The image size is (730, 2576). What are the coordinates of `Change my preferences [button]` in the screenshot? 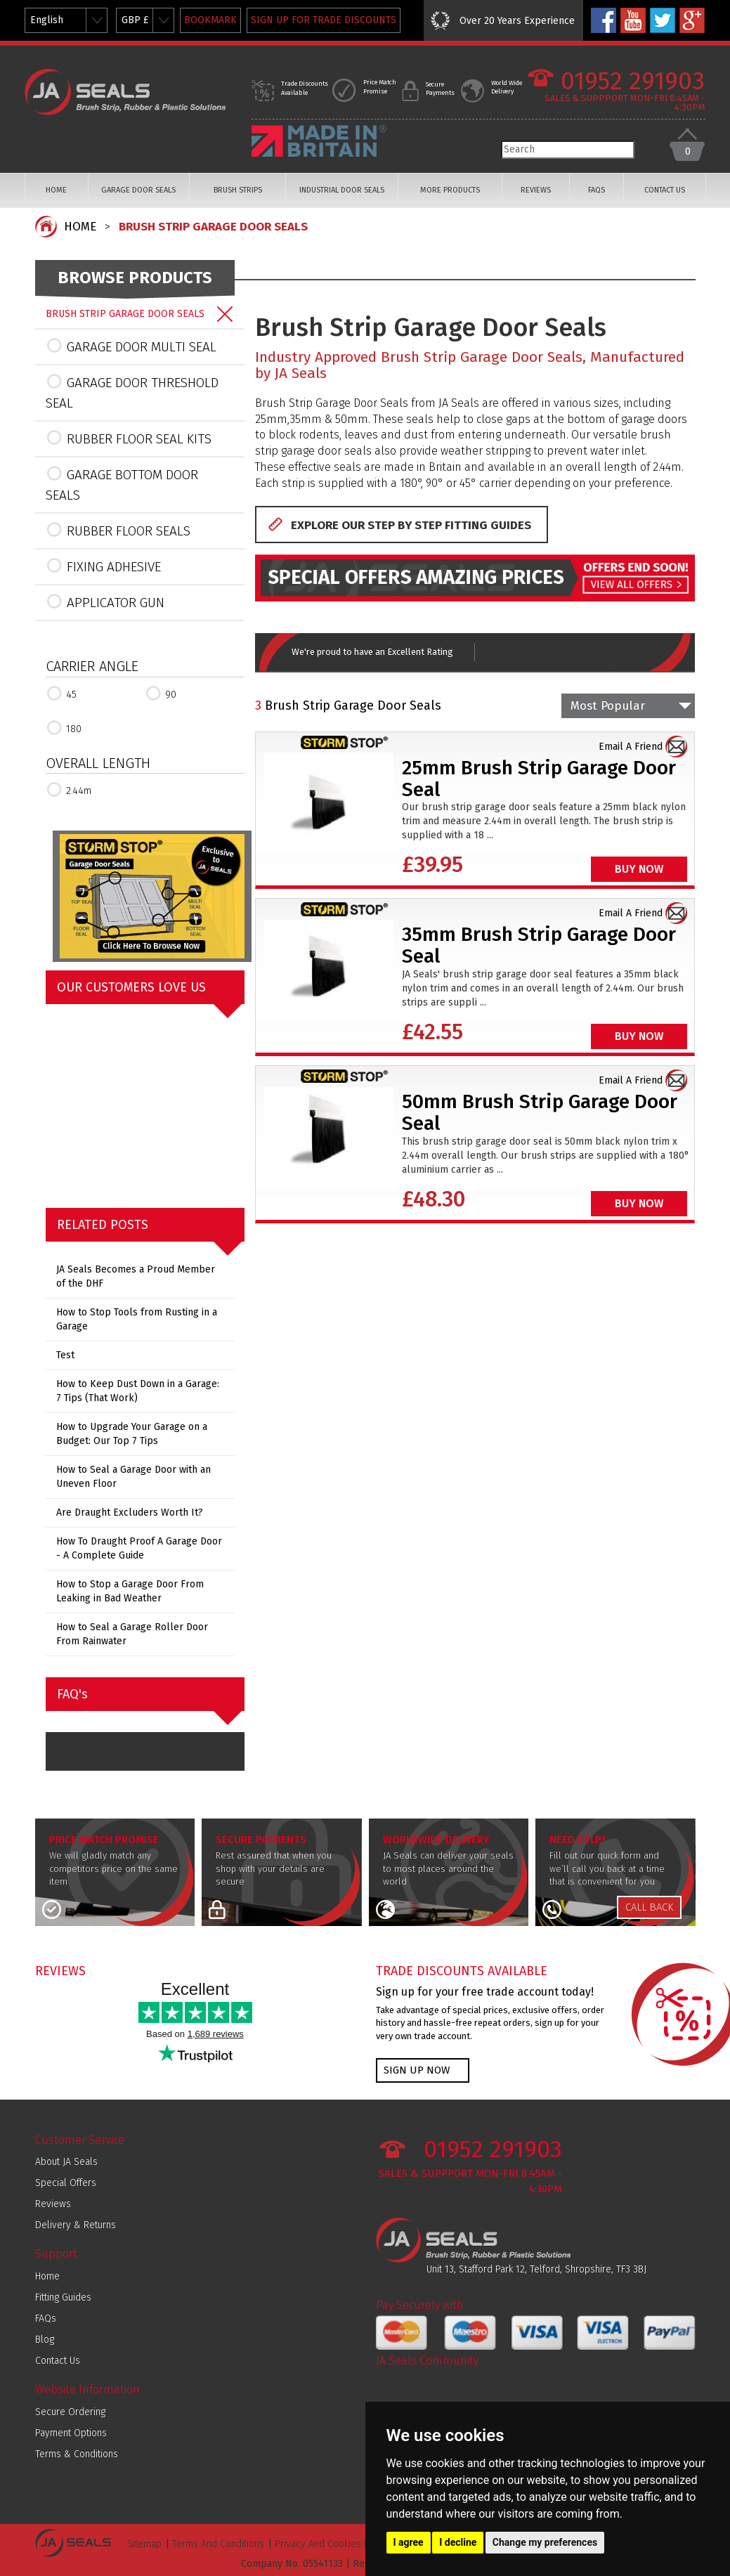 It's located at (545, 2542).